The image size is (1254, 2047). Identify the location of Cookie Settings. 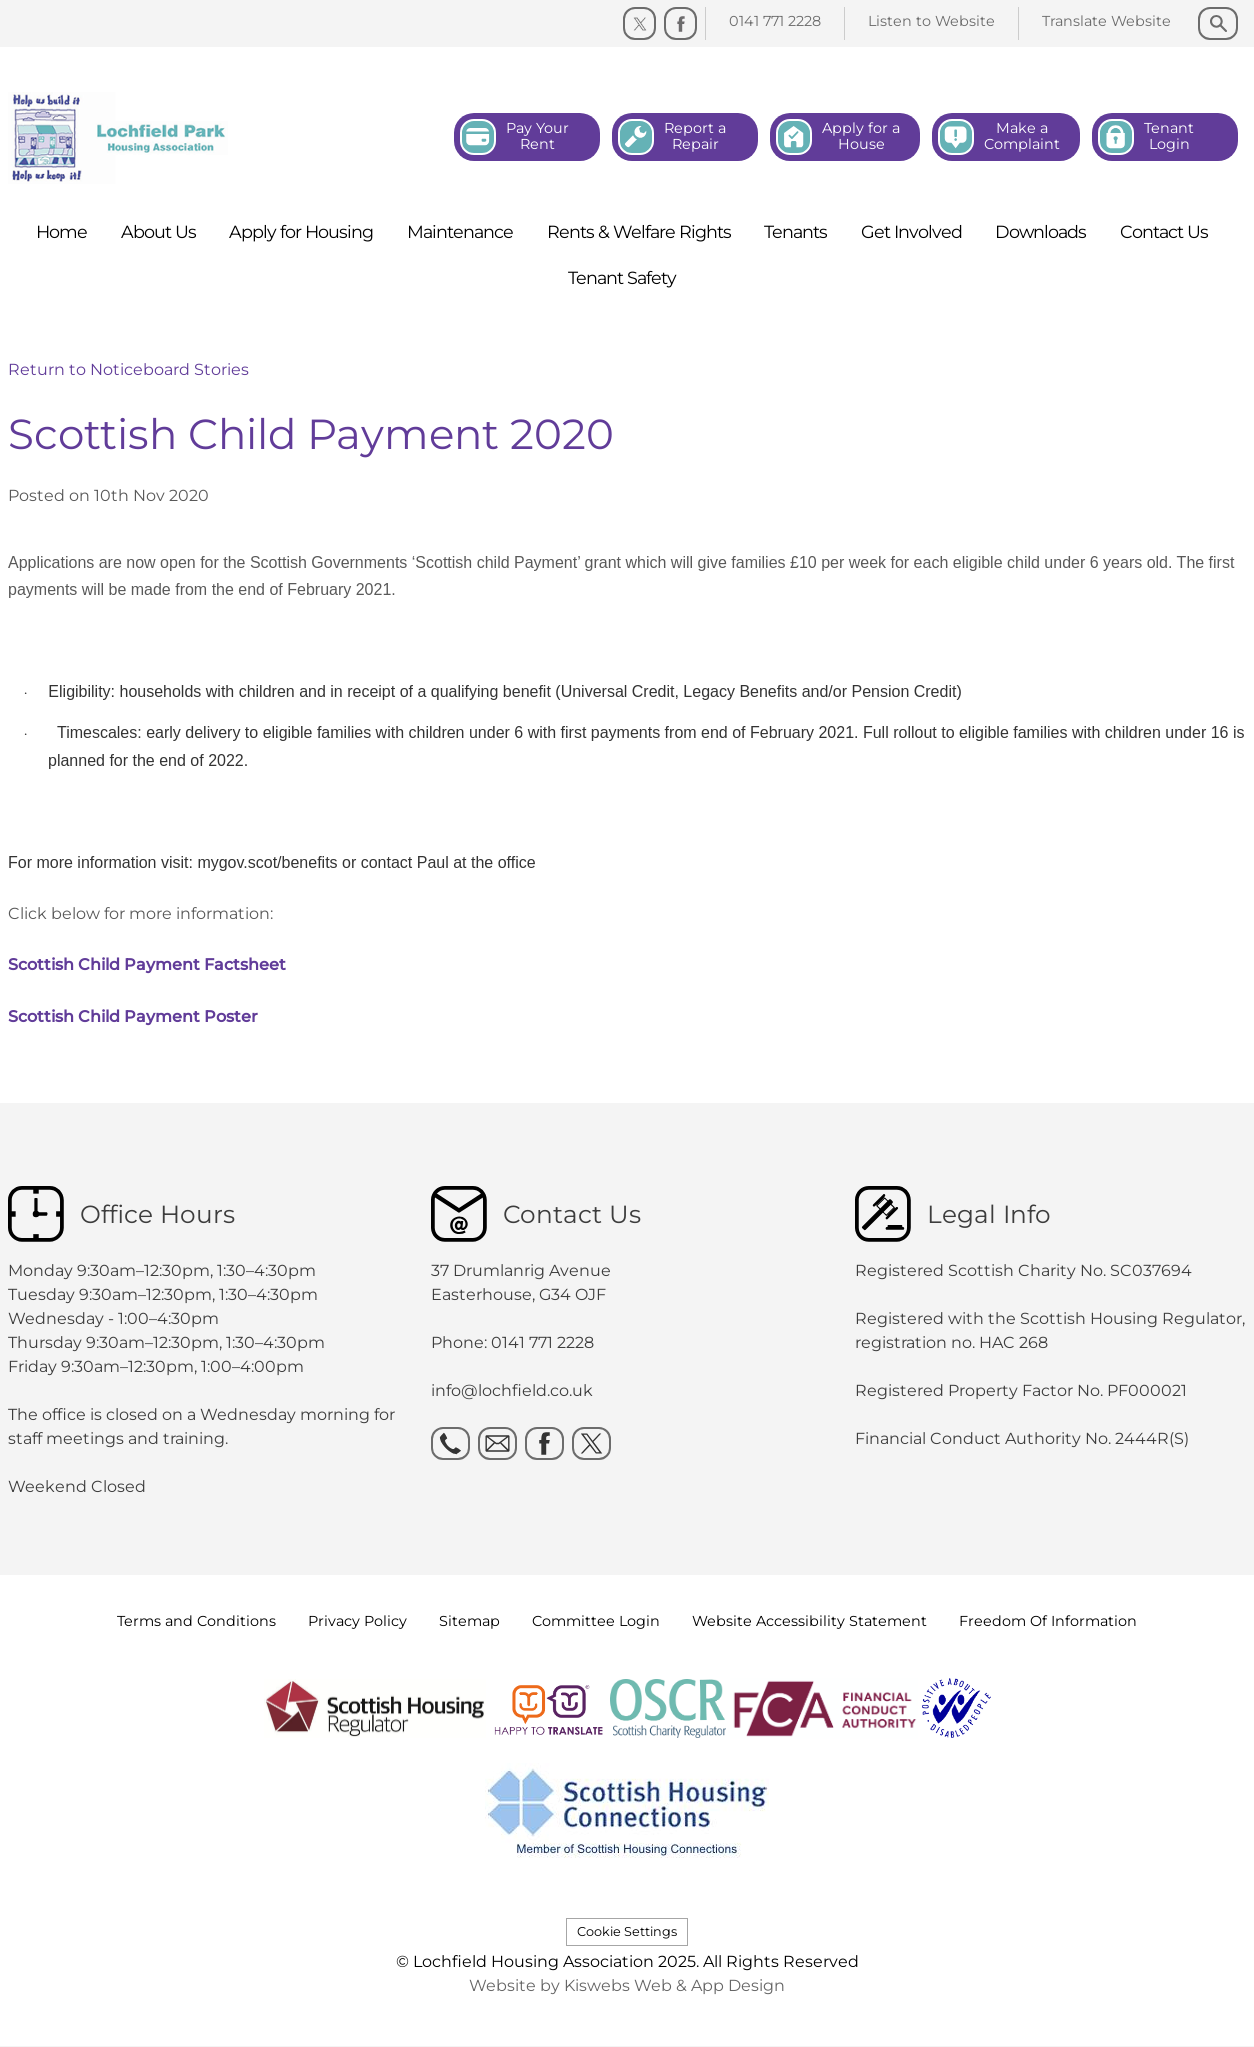
(627, 1931).